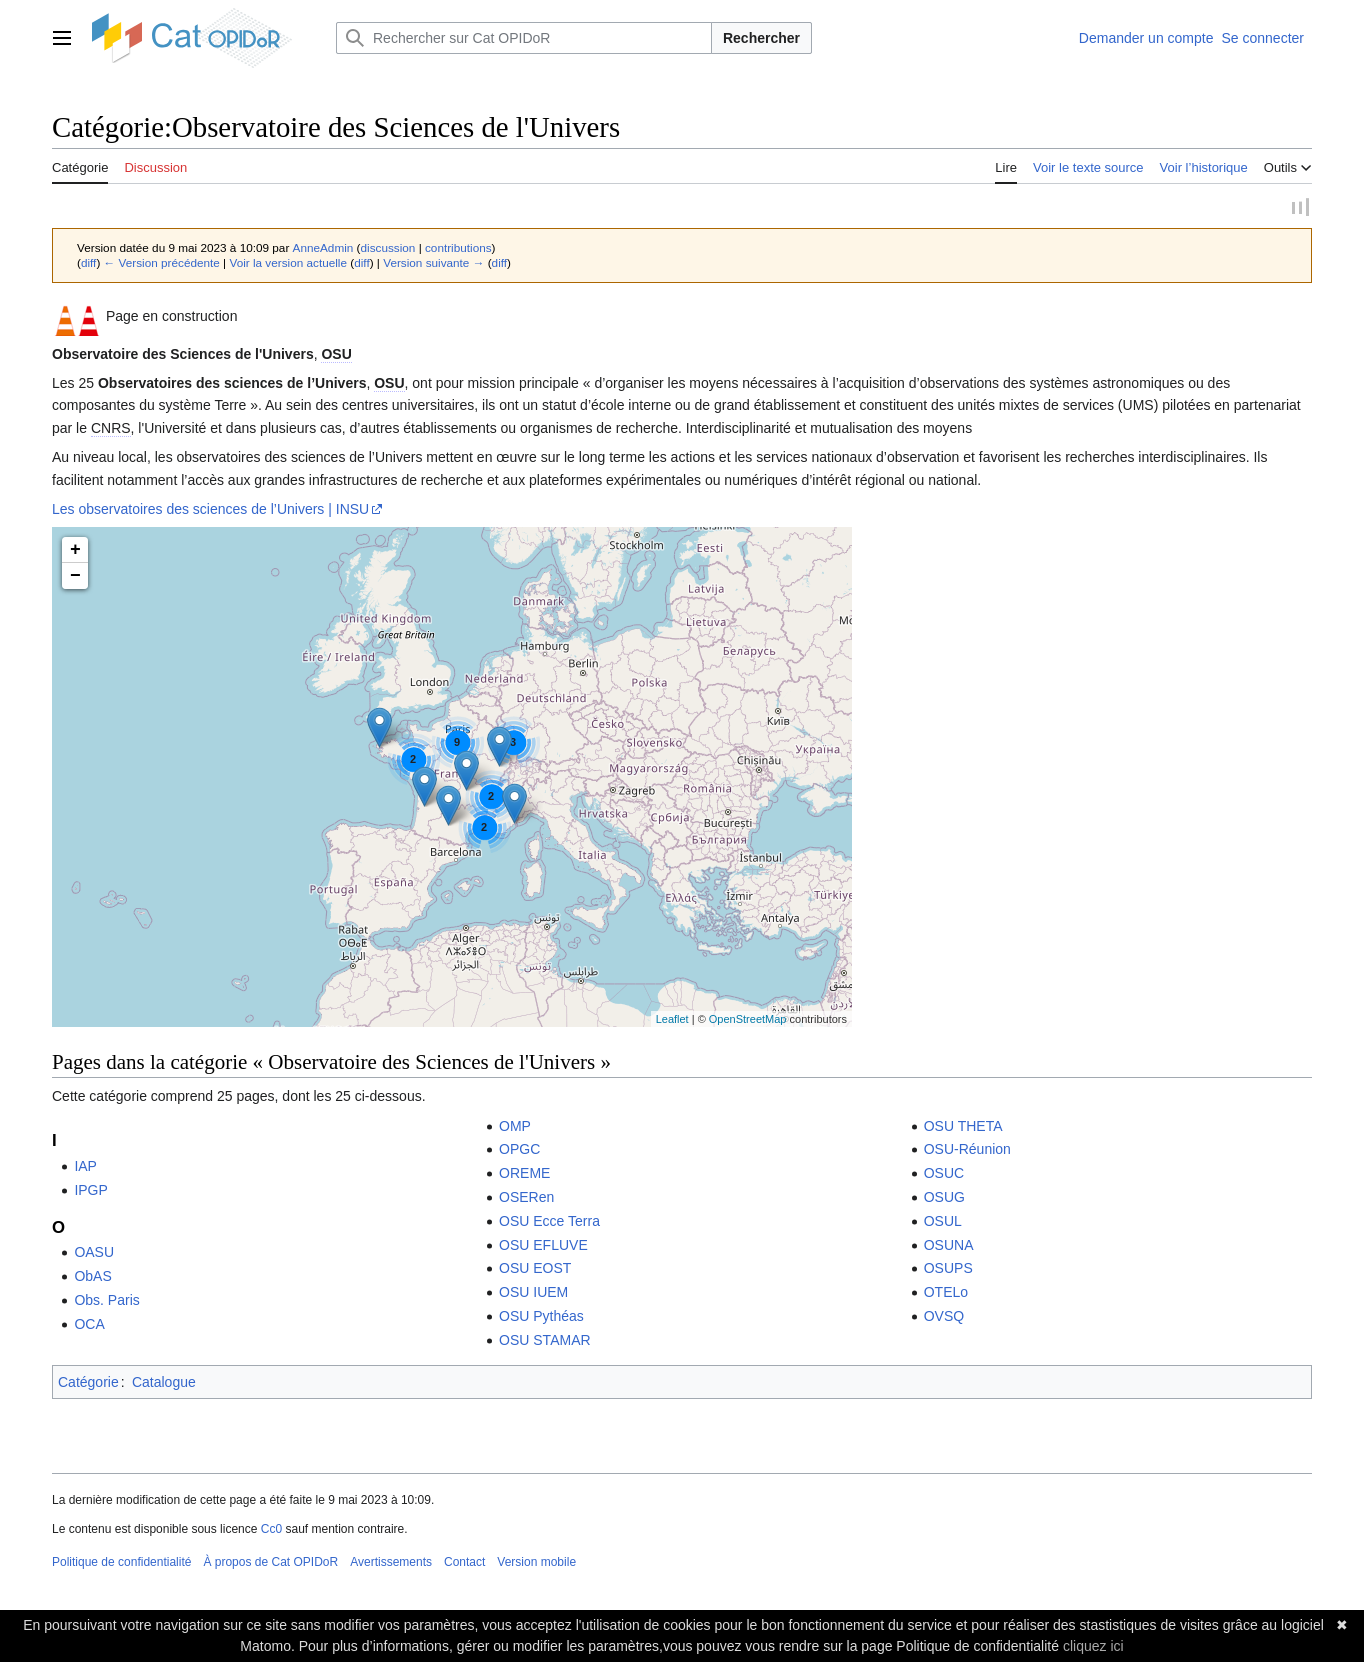 This screenshot has width=1364, height=1662. I want to click on OSU EOST, so click(535, 1270).